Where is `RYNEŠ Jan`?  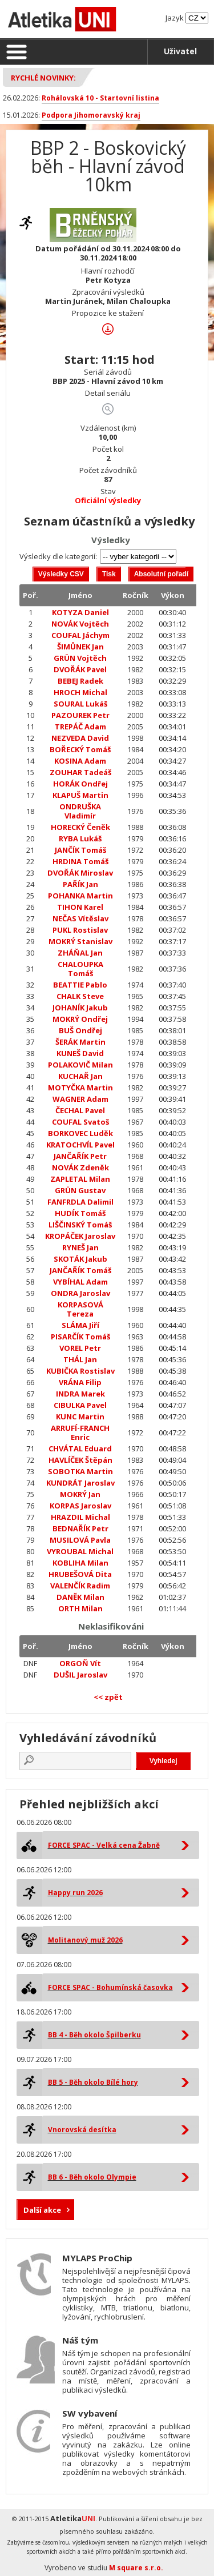 RYNEŠ Jan is located at coordinates (80, 1247).